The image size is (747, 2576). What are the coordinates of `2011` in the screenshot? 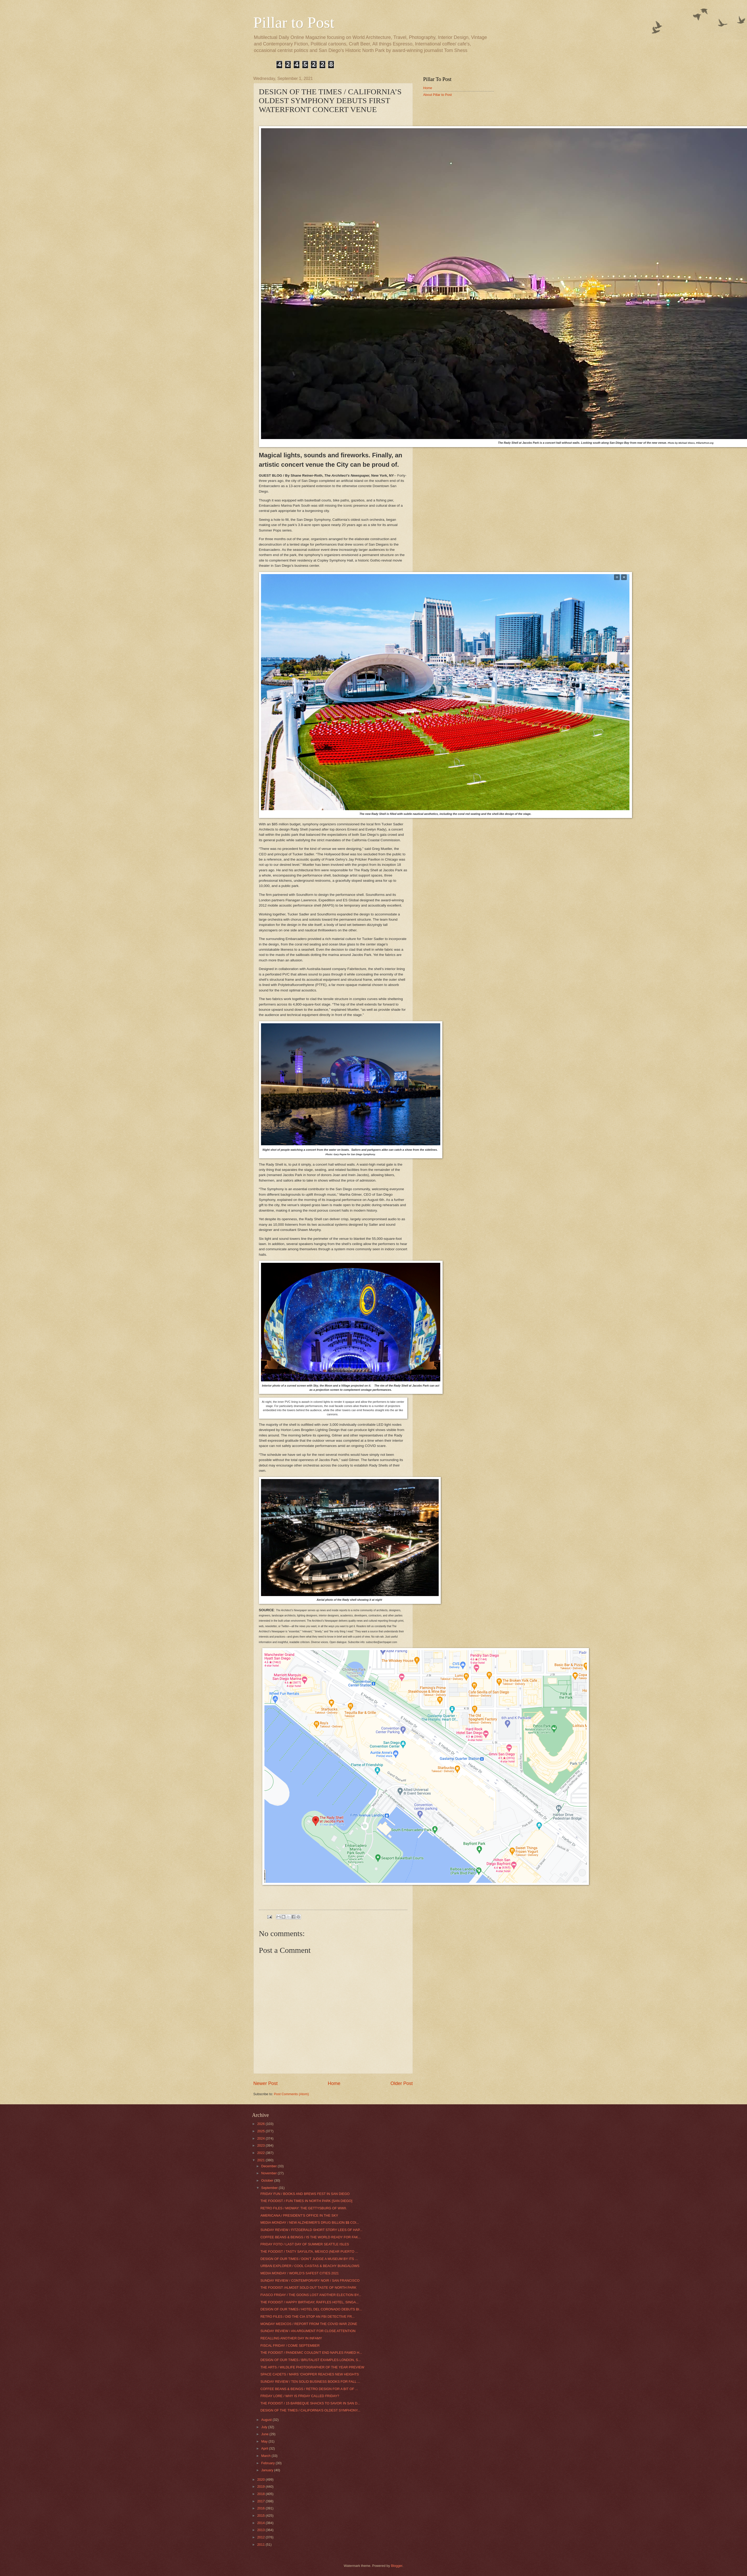 It's located at (261, 2544).